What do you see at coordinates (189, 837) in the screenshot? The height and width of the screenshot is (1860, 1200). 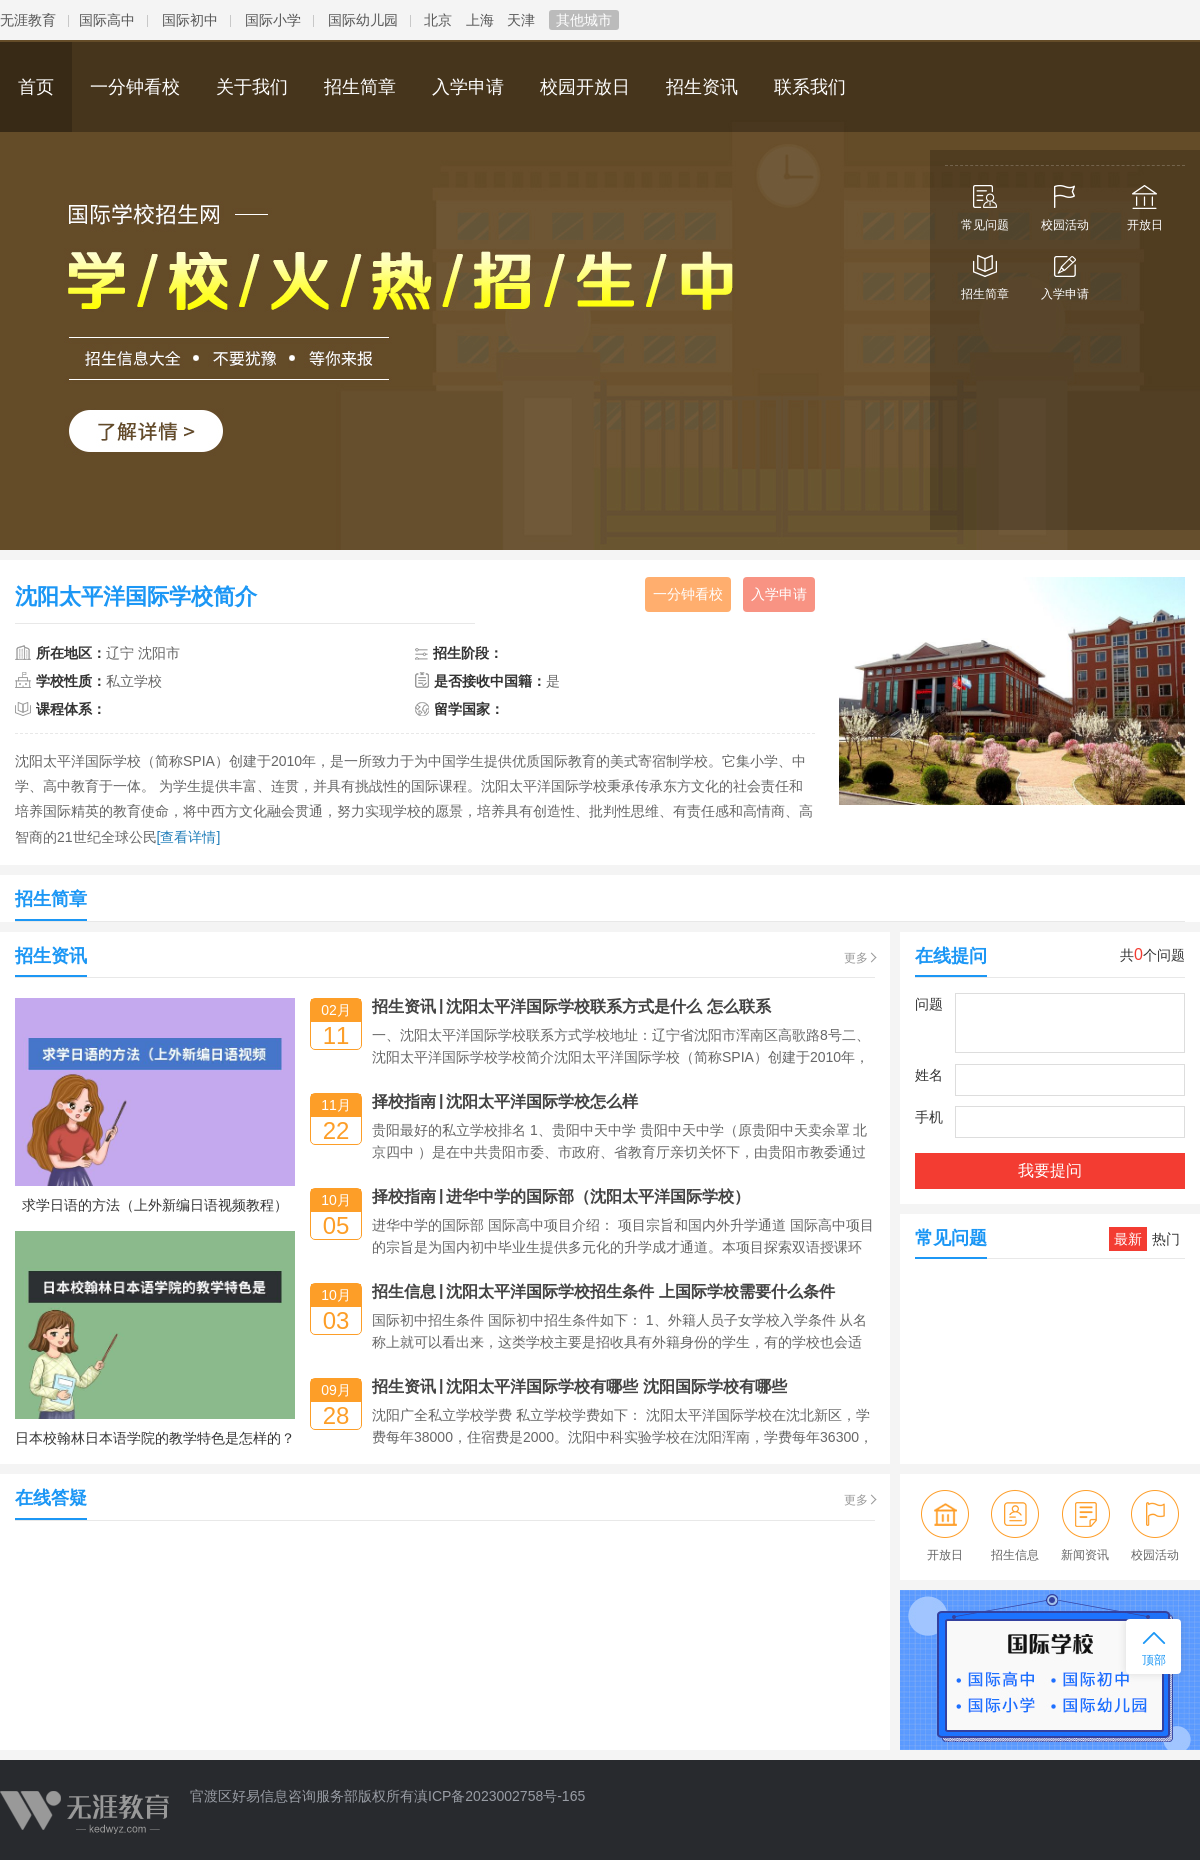 I see `[查看详情]` at bounding box center [189, 837].